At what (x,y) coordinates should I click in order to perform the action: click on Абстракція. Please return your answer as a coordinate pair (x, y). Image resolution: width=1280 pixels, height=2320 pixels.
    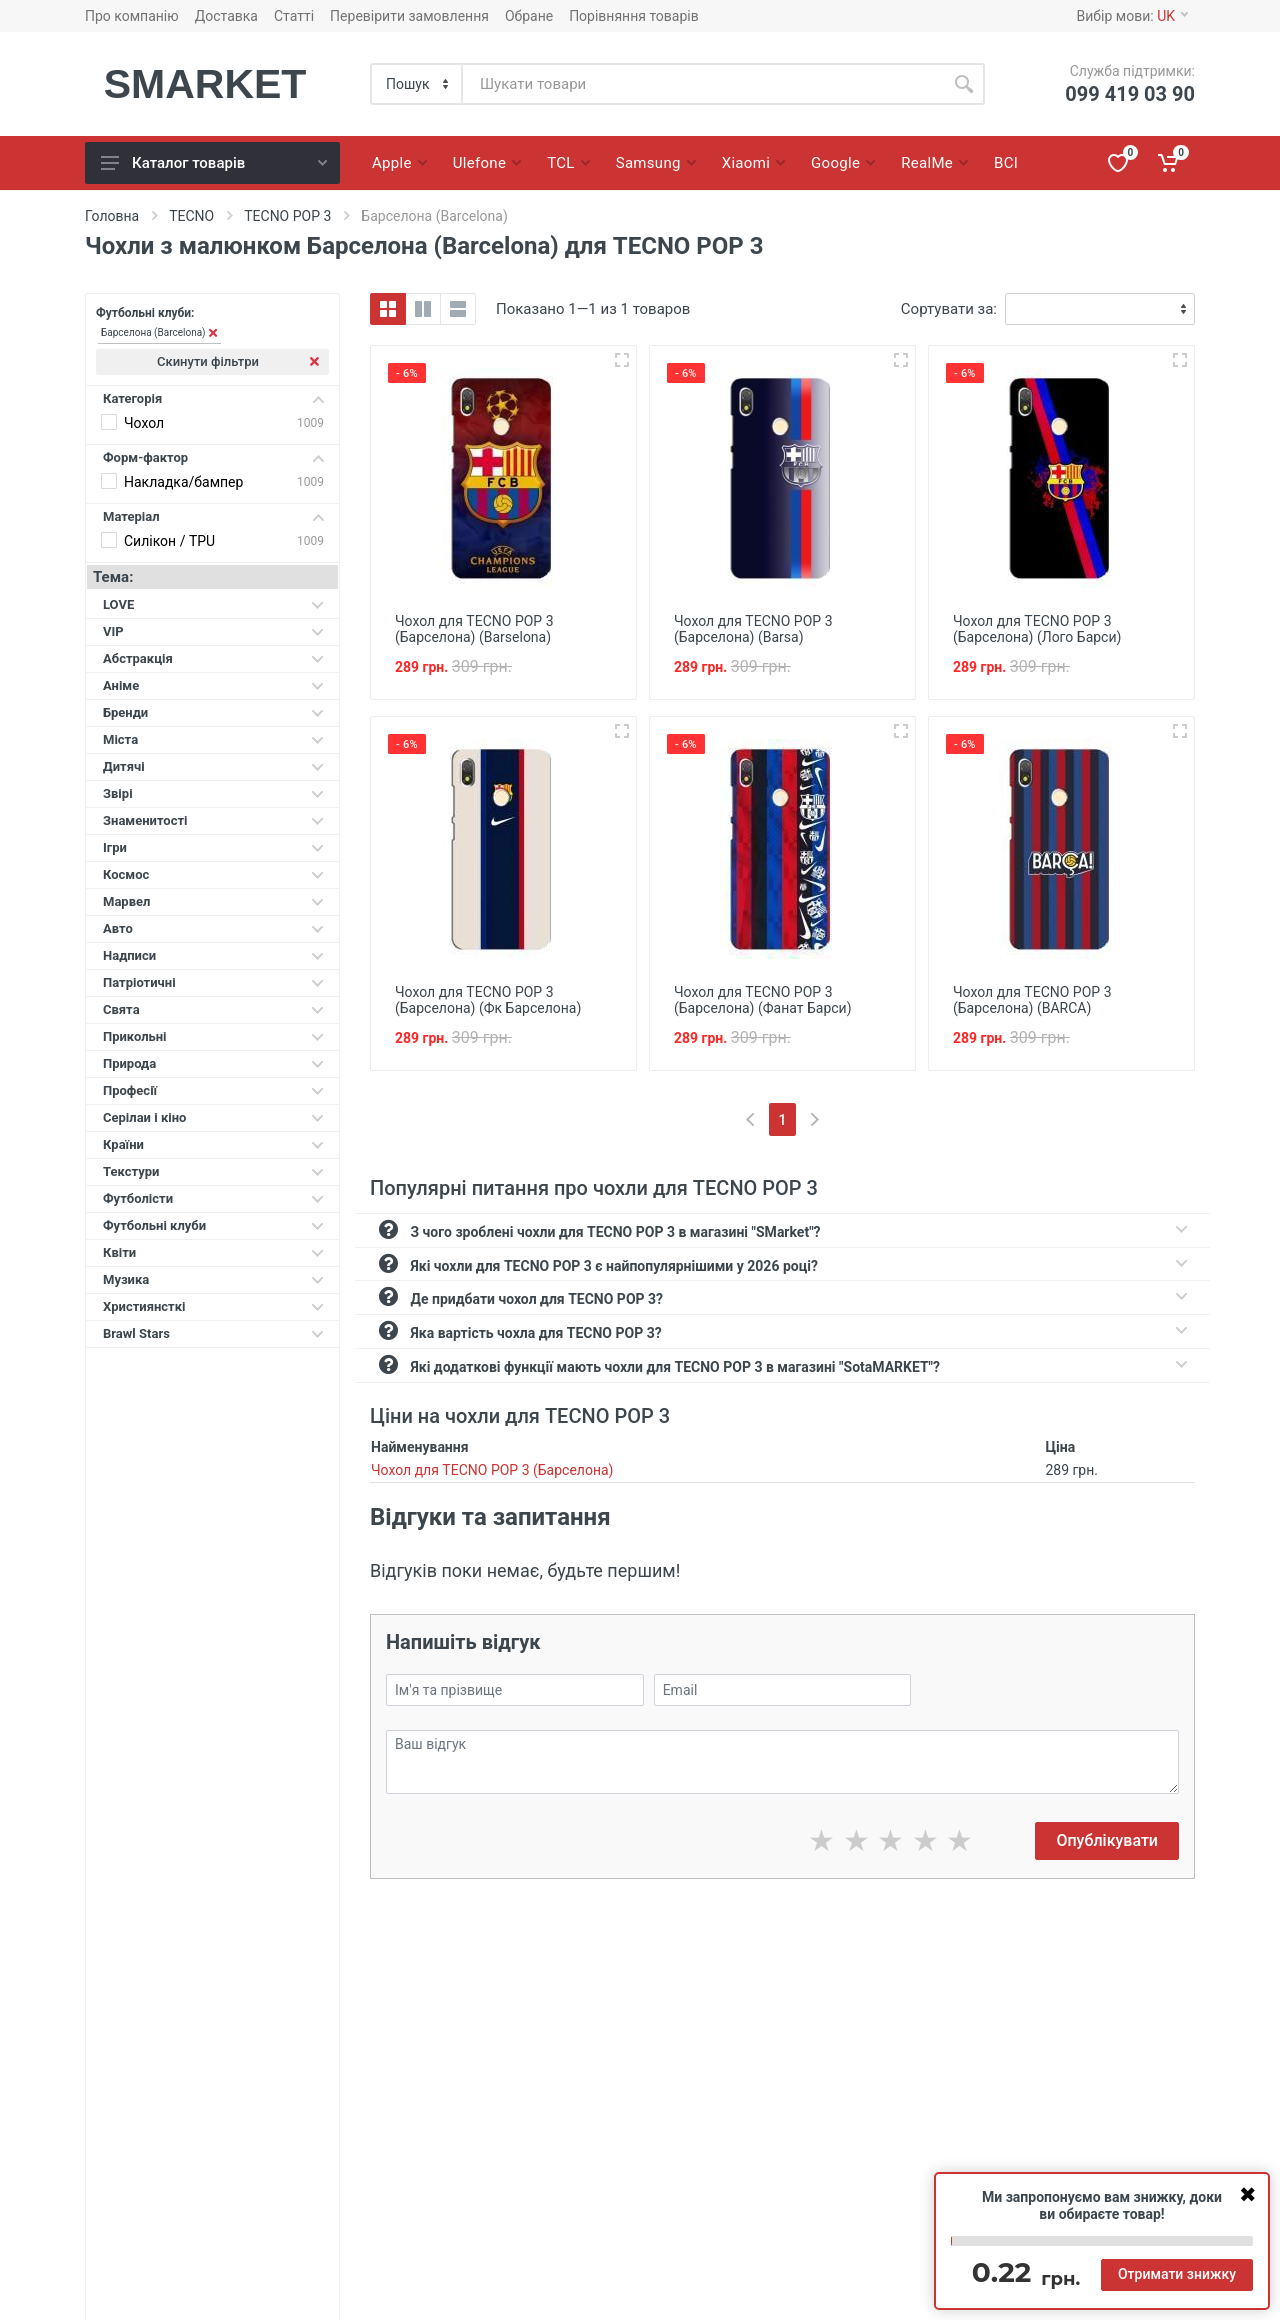
    Looking at the image, I should click on (213, 658).